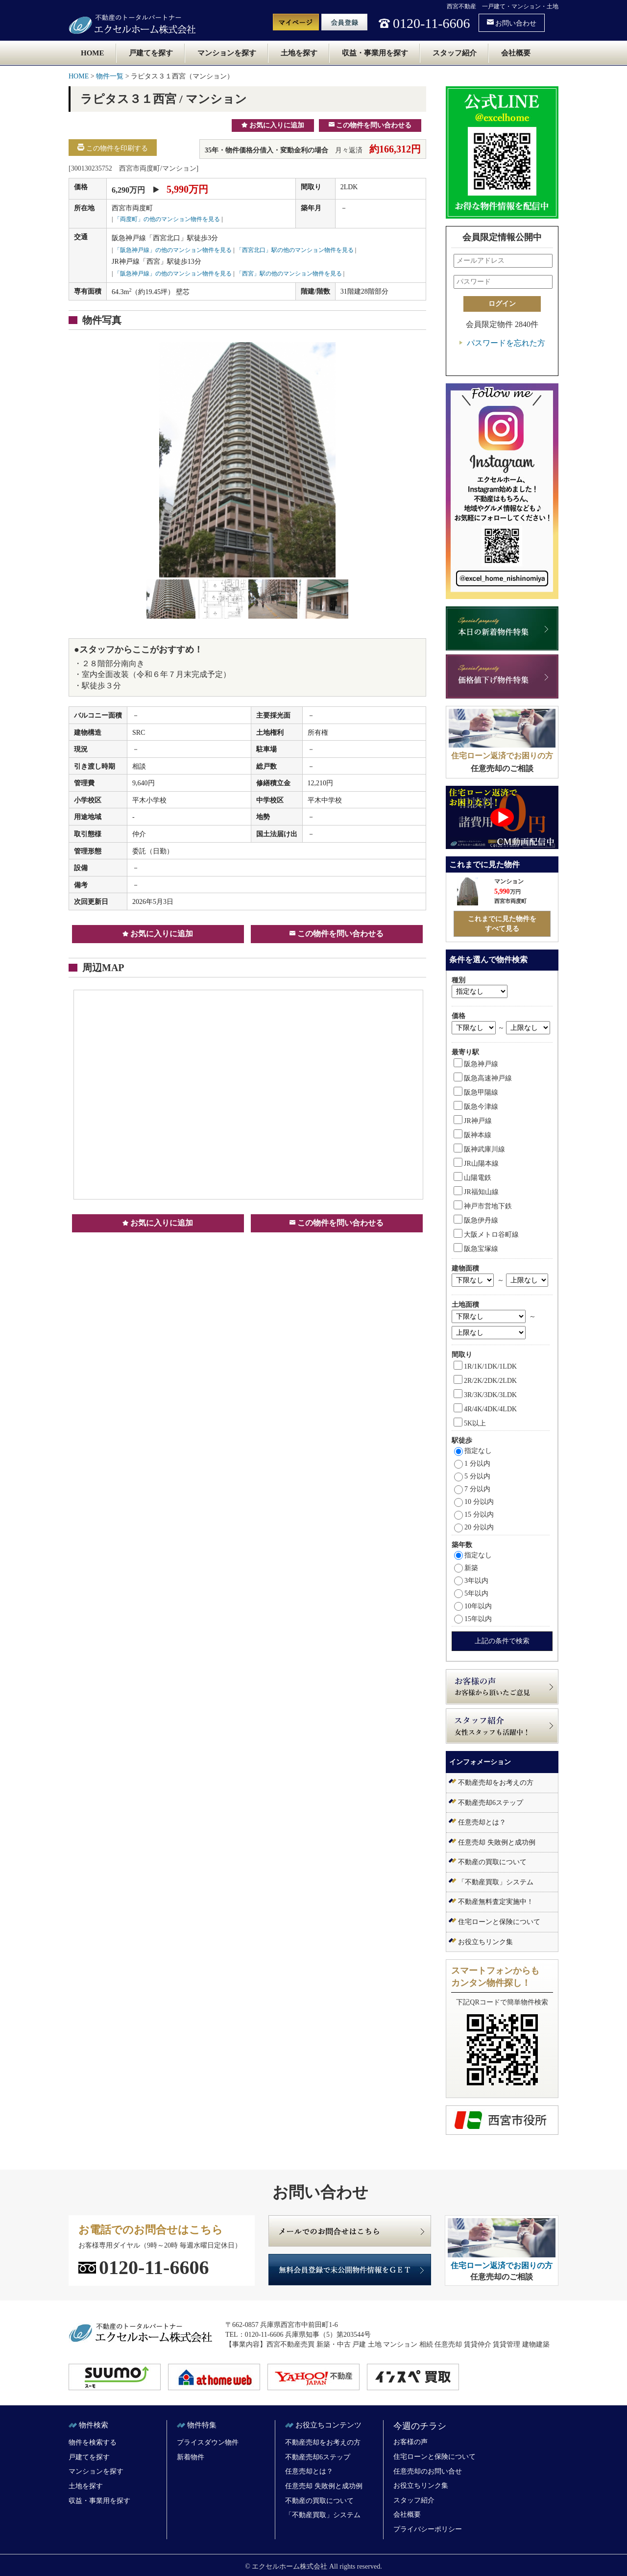 Image resolution: width=627 pixels, height=2576 pixels. I want to click on 不動産売却をお考えの方, so click(495, 1782).